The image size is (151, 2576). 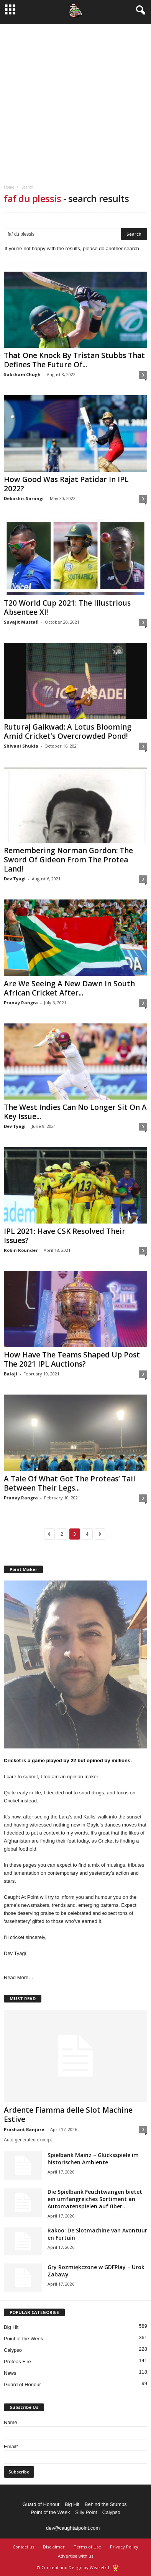 What do you see at coordinates (95, 2199) in the screenshot?
I see `Die Spielbank Feuchtwangen bietet ein umfangreiches Sortiment an Automatenspielen auf über...` at bounding box center [95, 2199].